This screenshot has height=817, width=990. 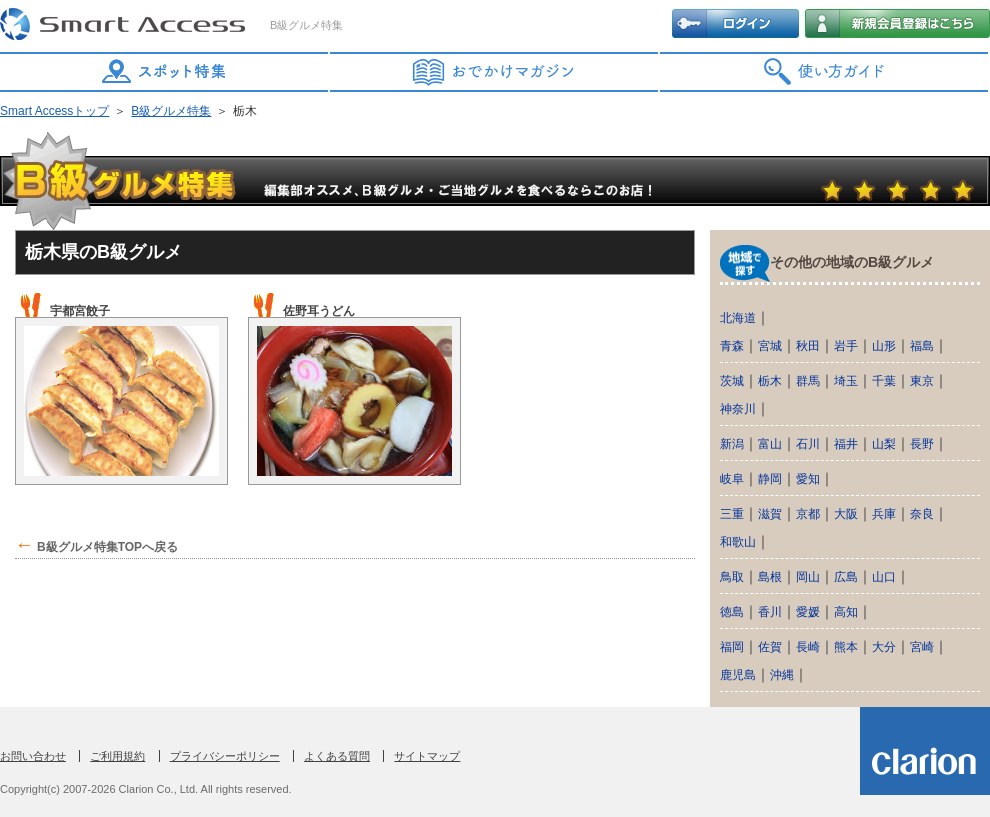 I want to click on 岡山, so click(x=808, y=577).